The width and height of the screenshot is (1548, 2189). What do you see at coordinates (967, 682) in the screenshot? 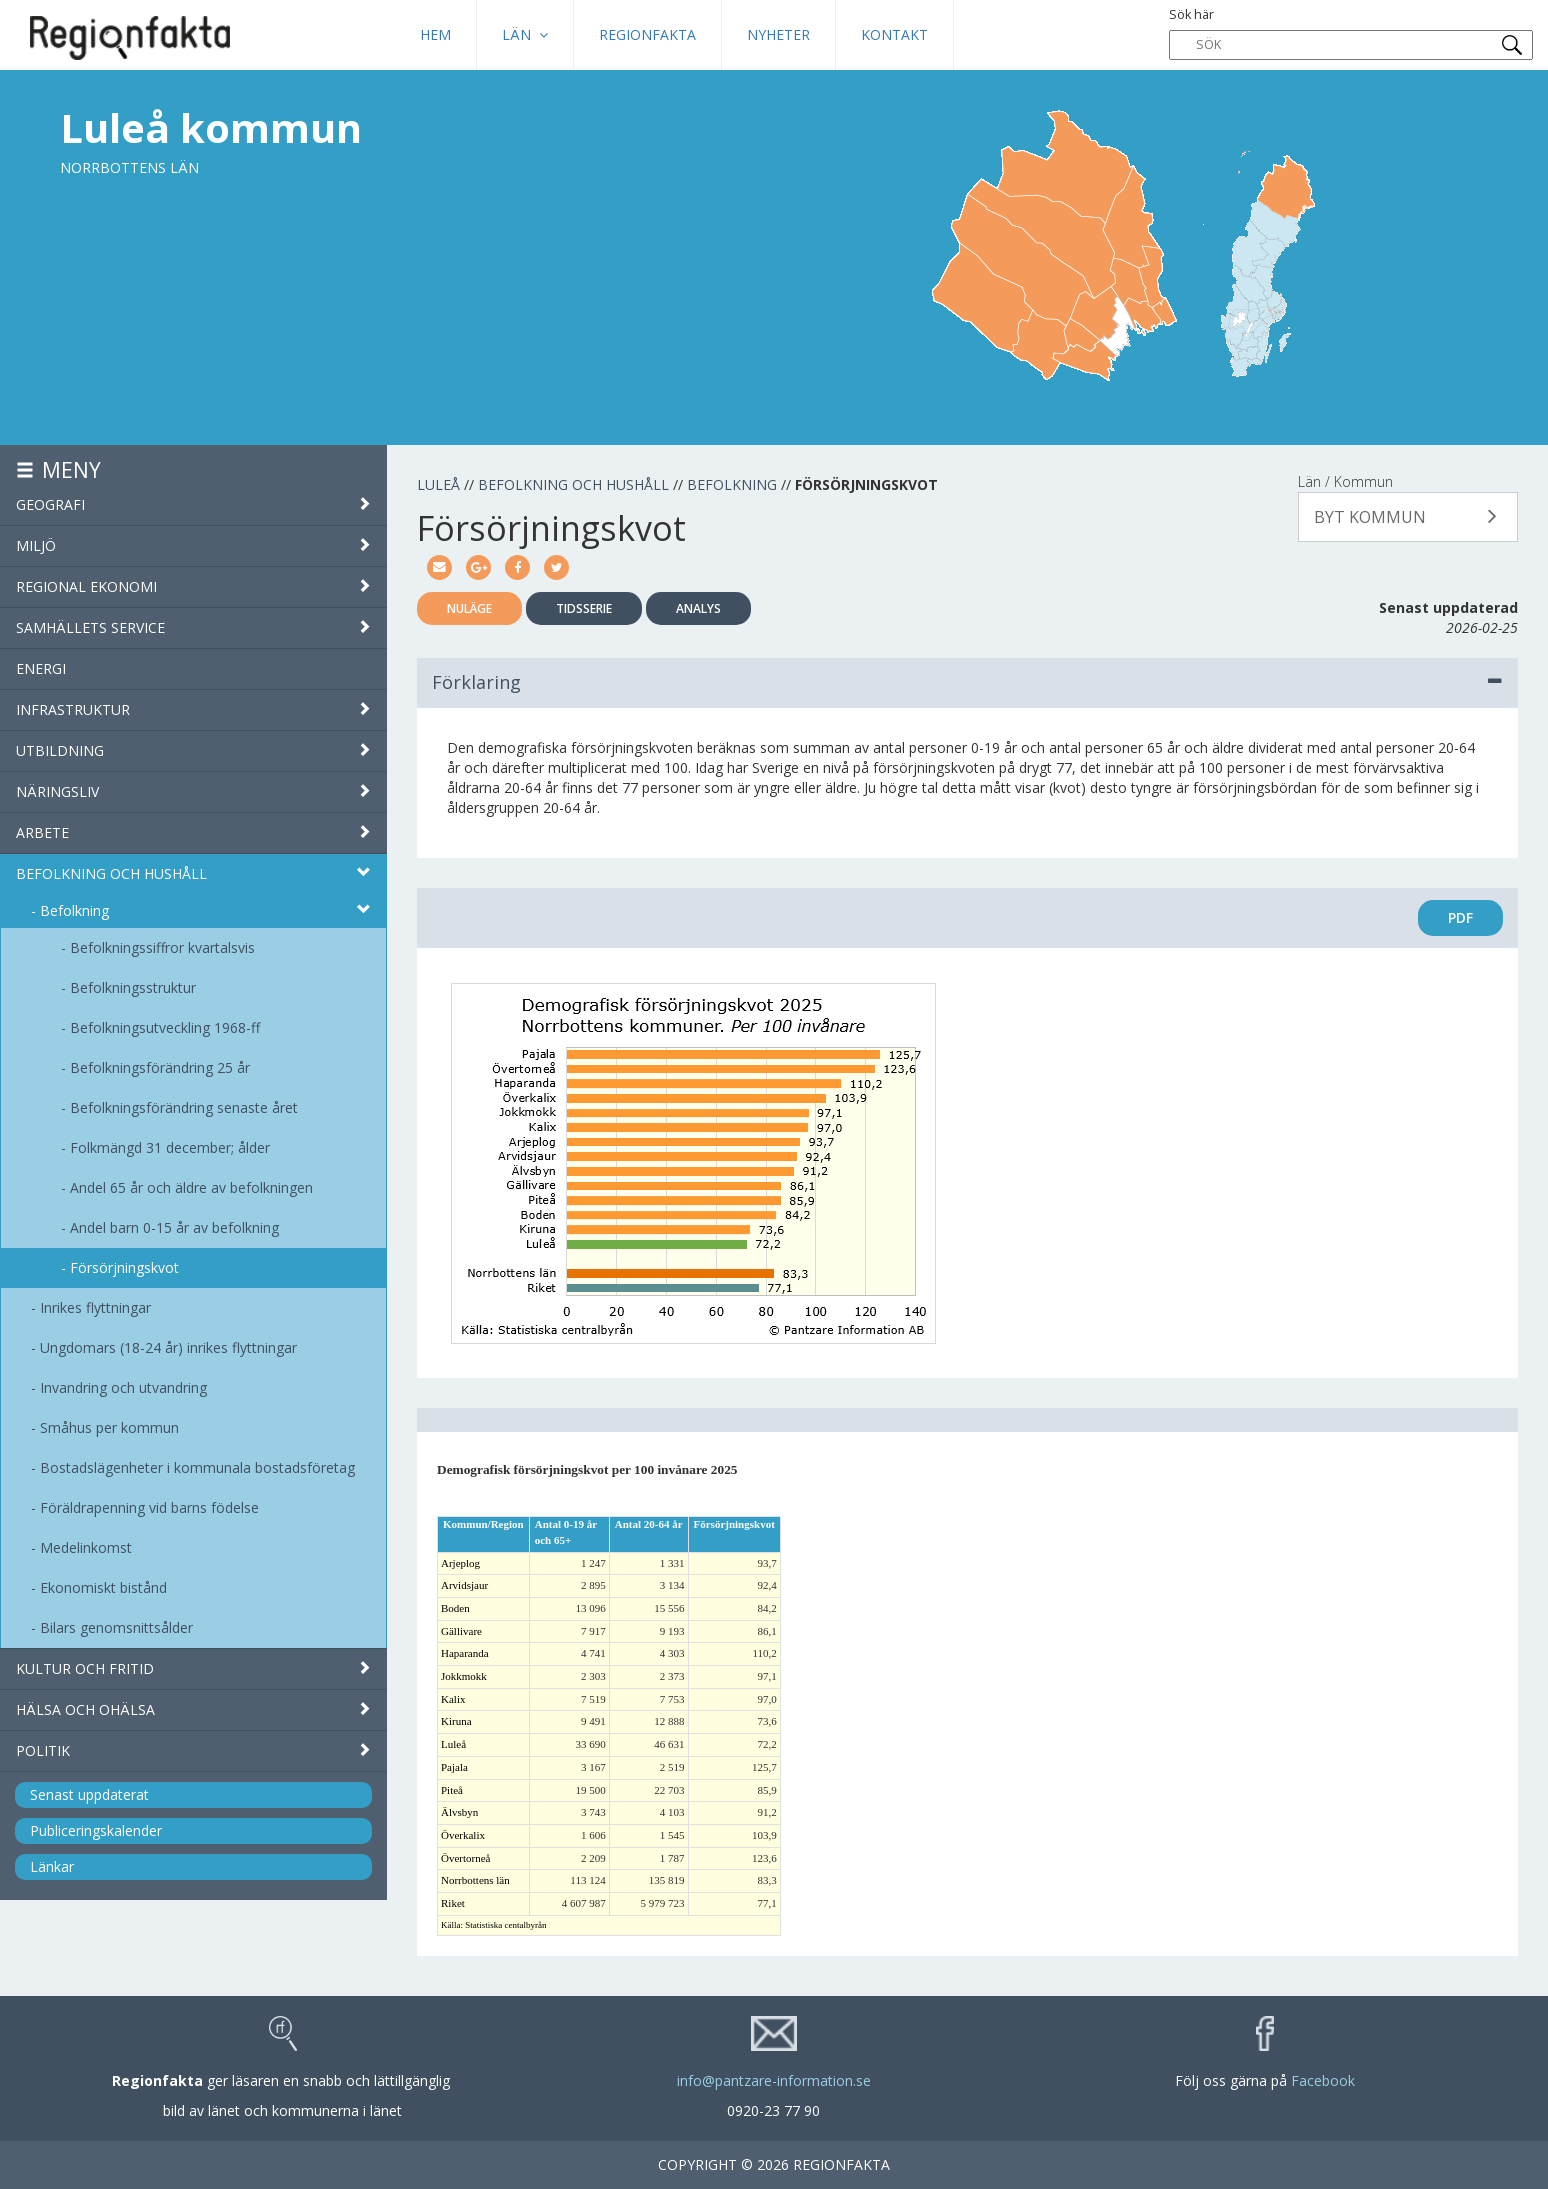
I see `Förklaring` at bounding box center [967, 682].